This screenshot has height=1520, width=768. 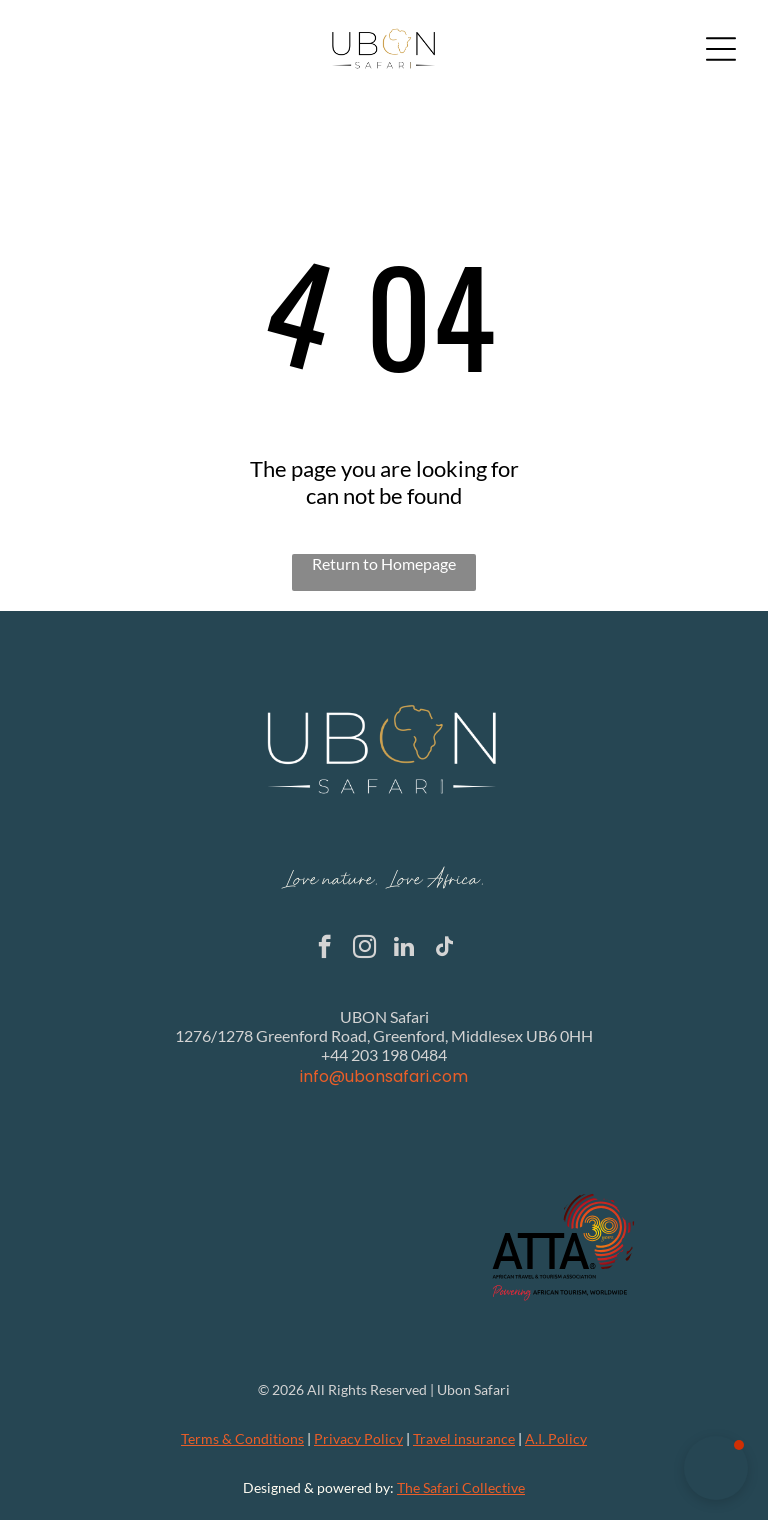 What do you see at coordinates (716, 1468) in the screenshot?
I see `[button]` at bounding box center [716, 1468].